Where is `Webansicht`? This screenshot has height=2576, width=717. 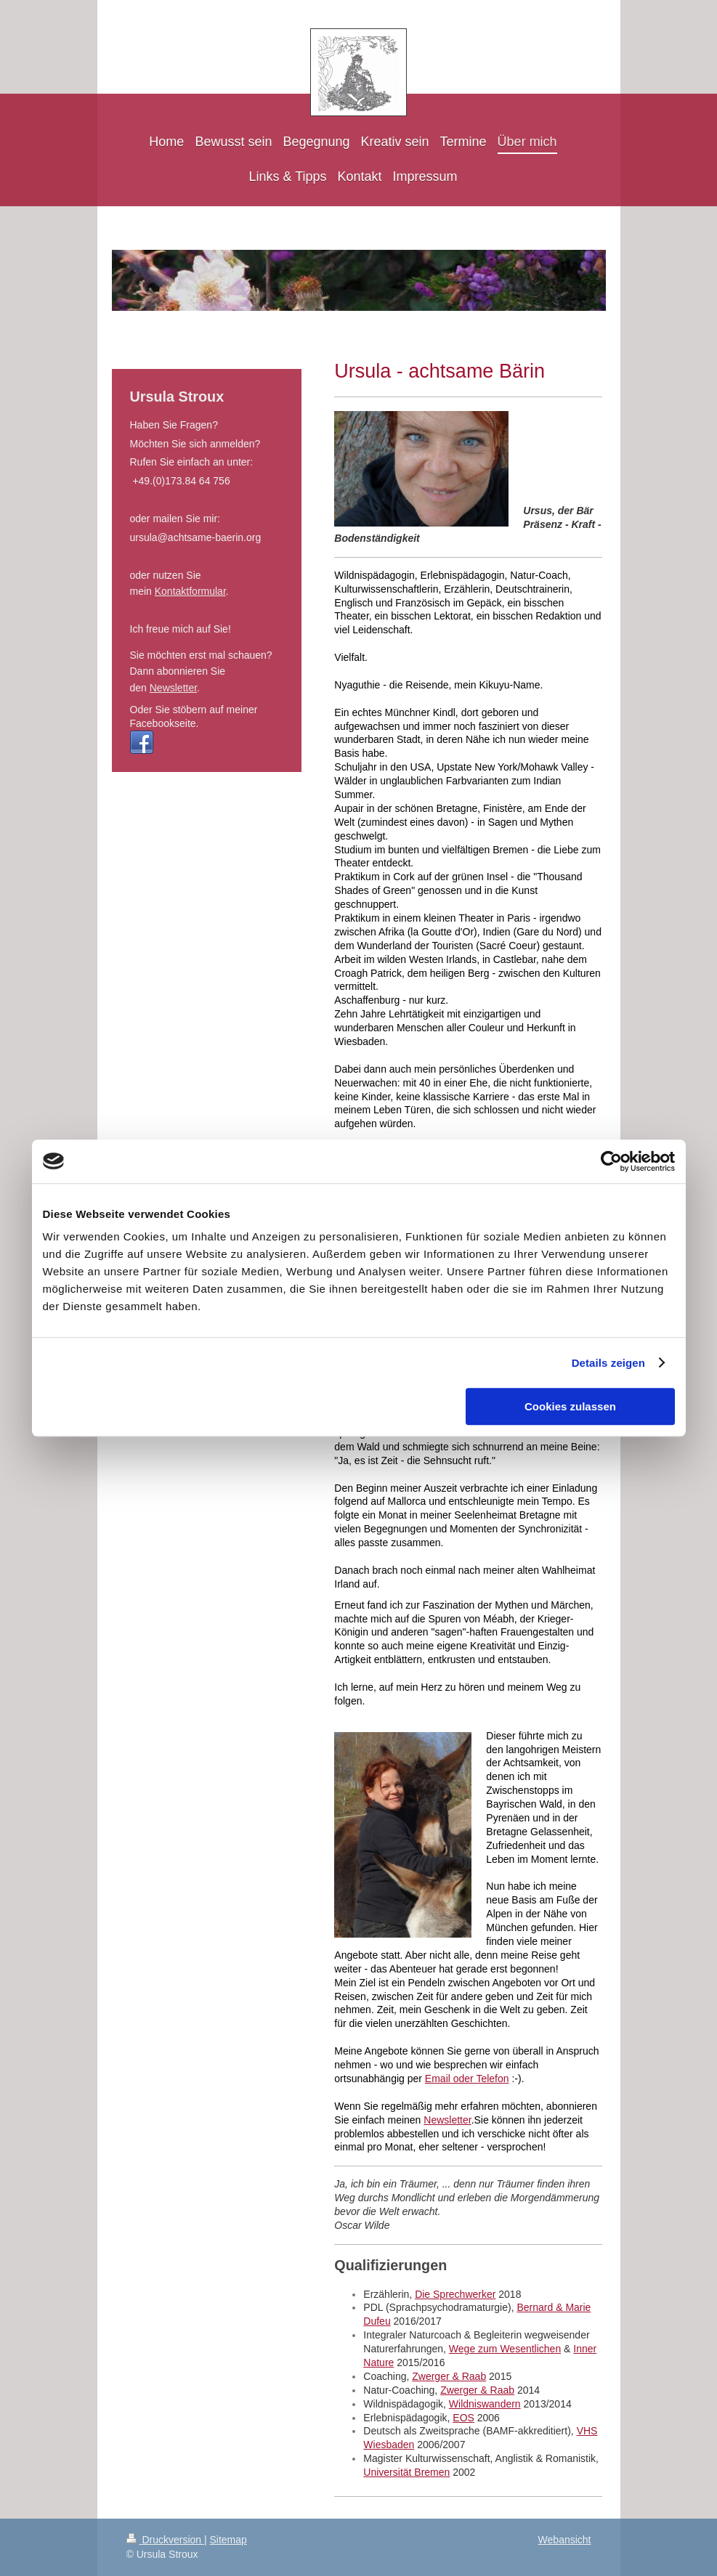
Webansicht is located at coordinates (564, 2539).